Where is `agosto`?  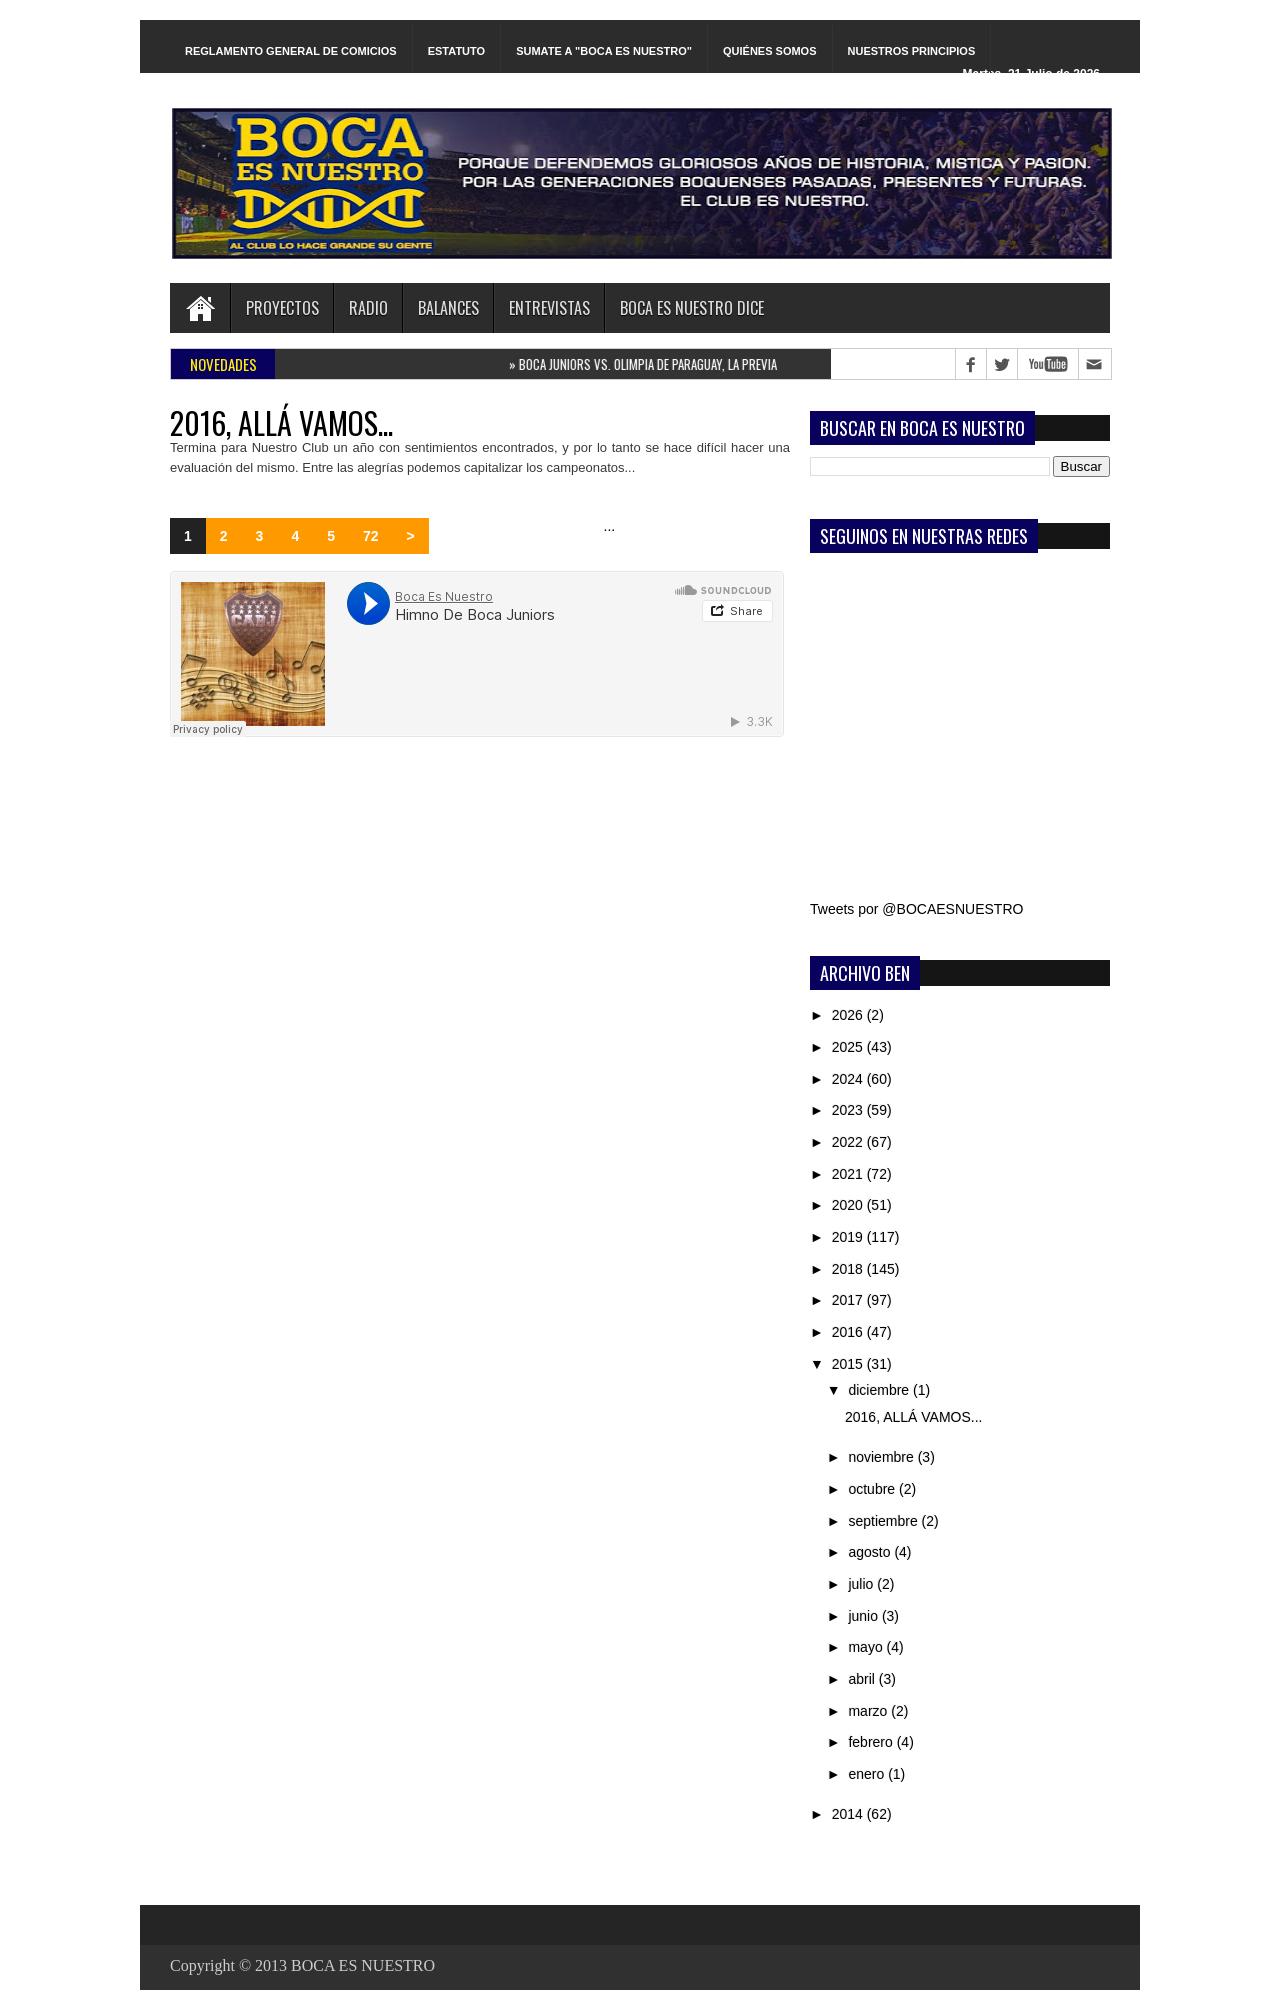 agosto is located at coordinates (871, 1552).